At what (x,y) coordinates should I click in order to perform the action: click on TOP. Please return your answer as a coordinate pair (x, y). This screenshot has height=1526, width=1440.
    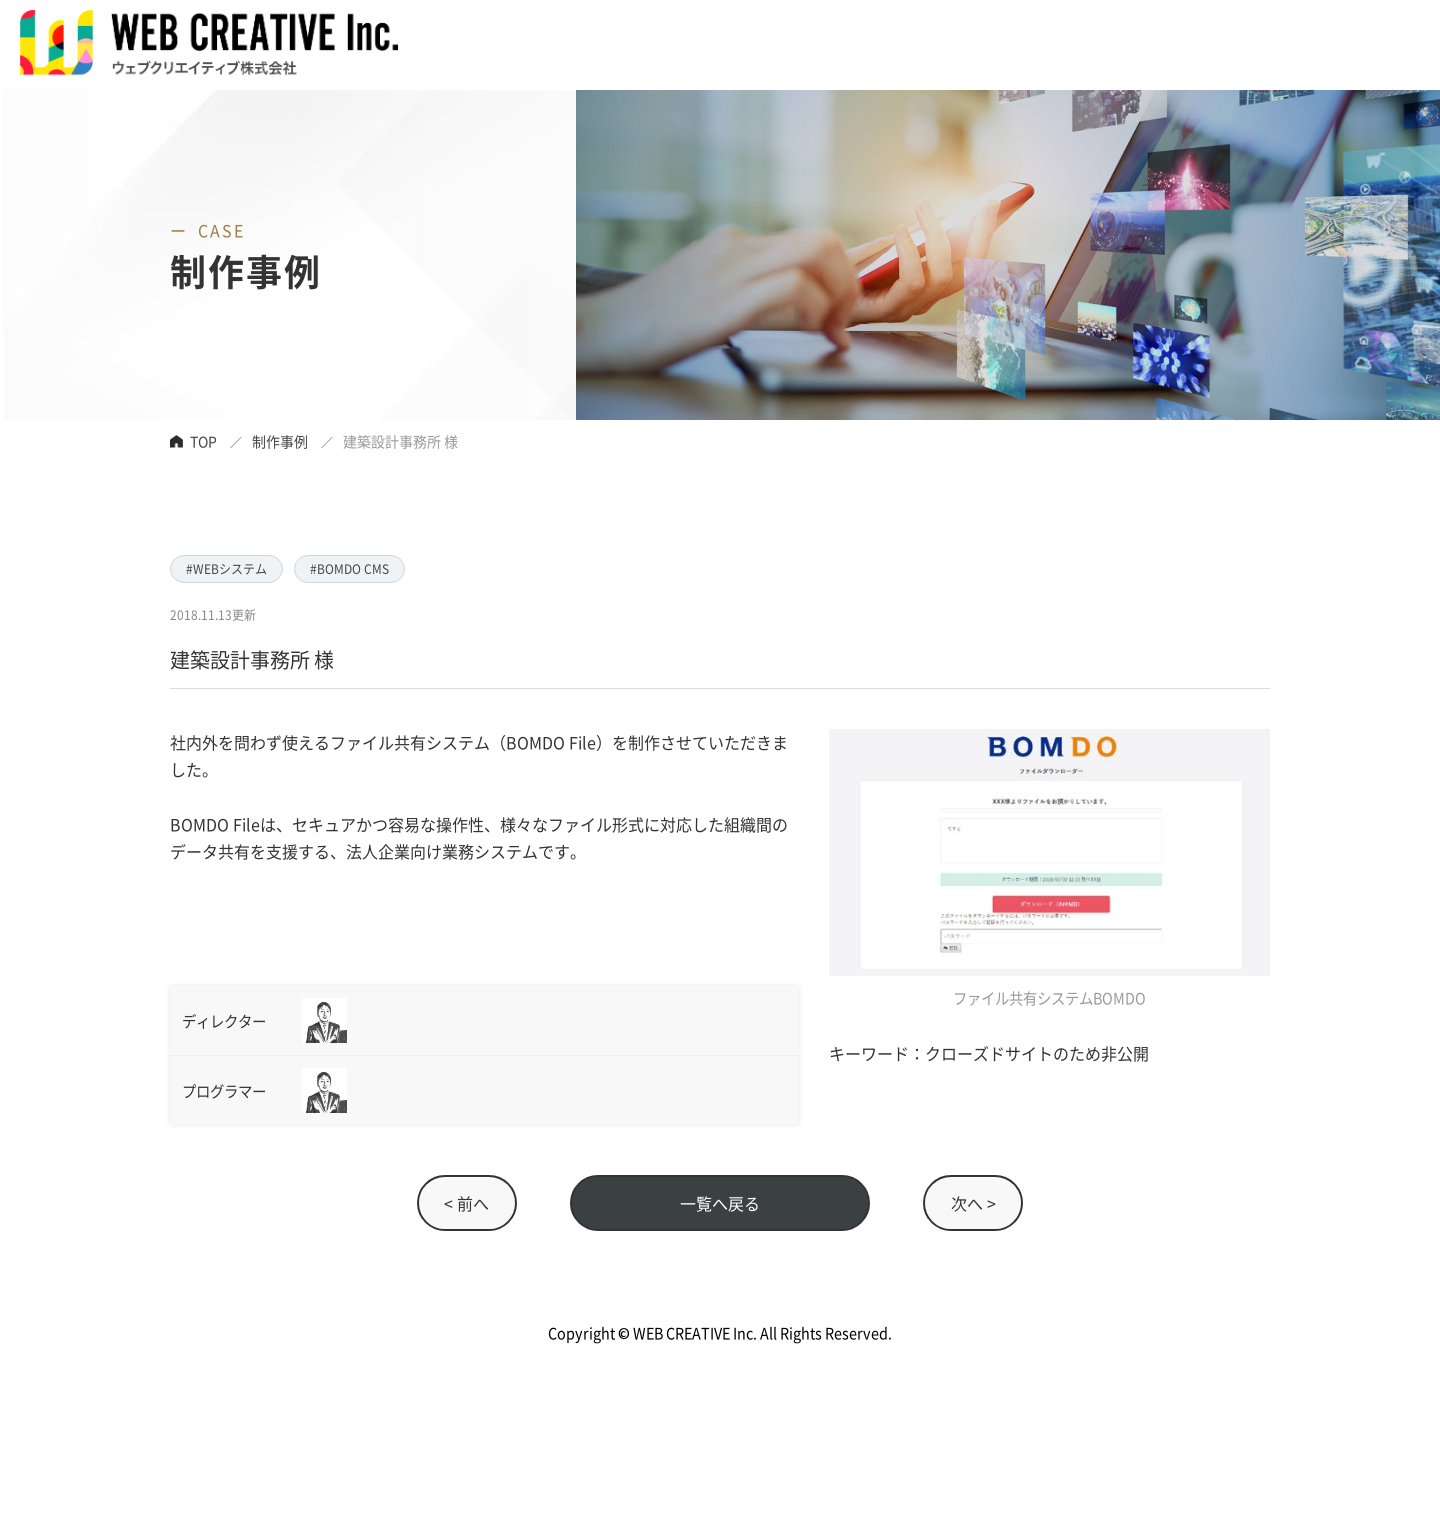
    Looking at the image, I should click on (203, 441).